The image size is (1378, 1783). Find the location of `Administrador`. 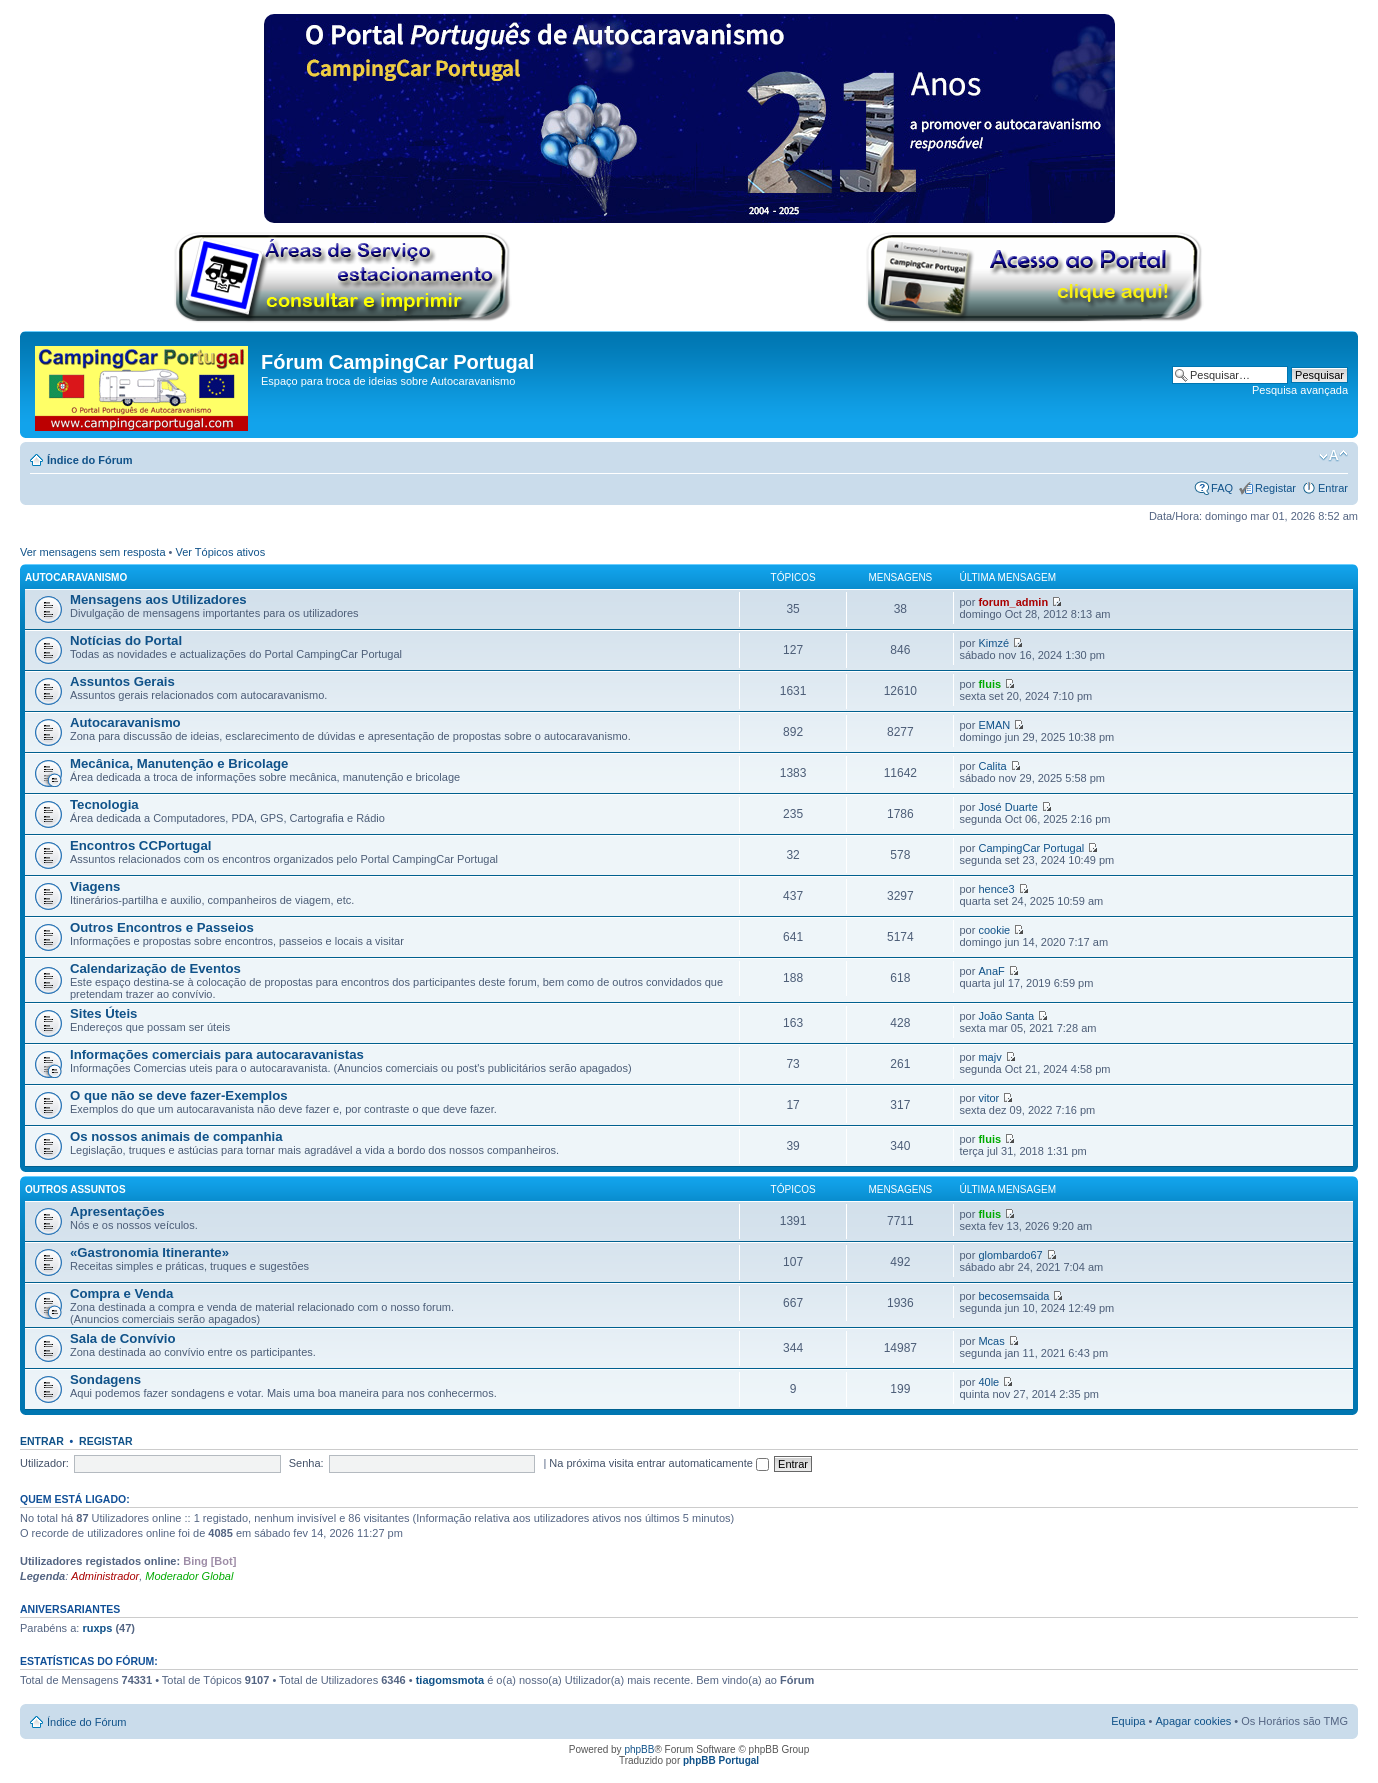

Administrador is located at coordinates (105, 1576).